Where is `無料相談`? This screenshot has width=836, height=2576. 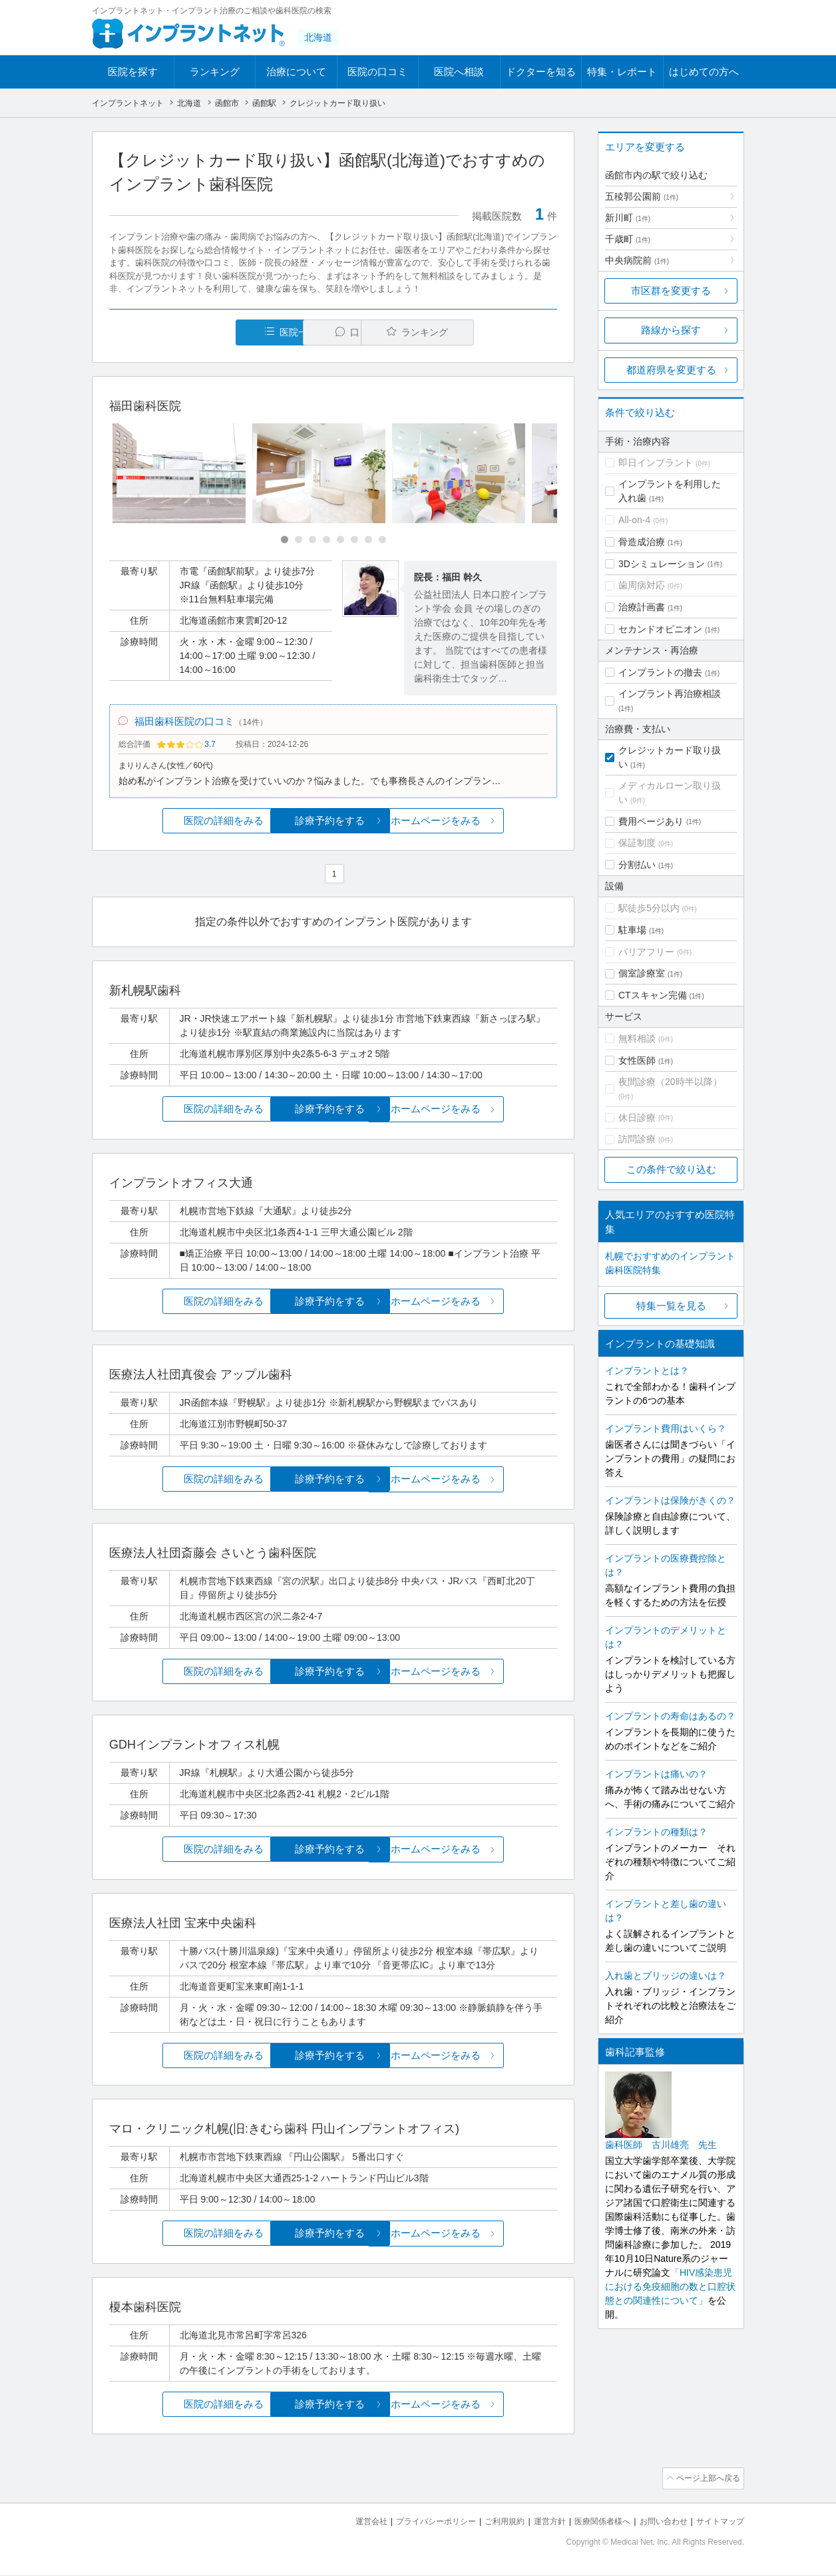
無料相談 is located at coordinates (637, 1038).